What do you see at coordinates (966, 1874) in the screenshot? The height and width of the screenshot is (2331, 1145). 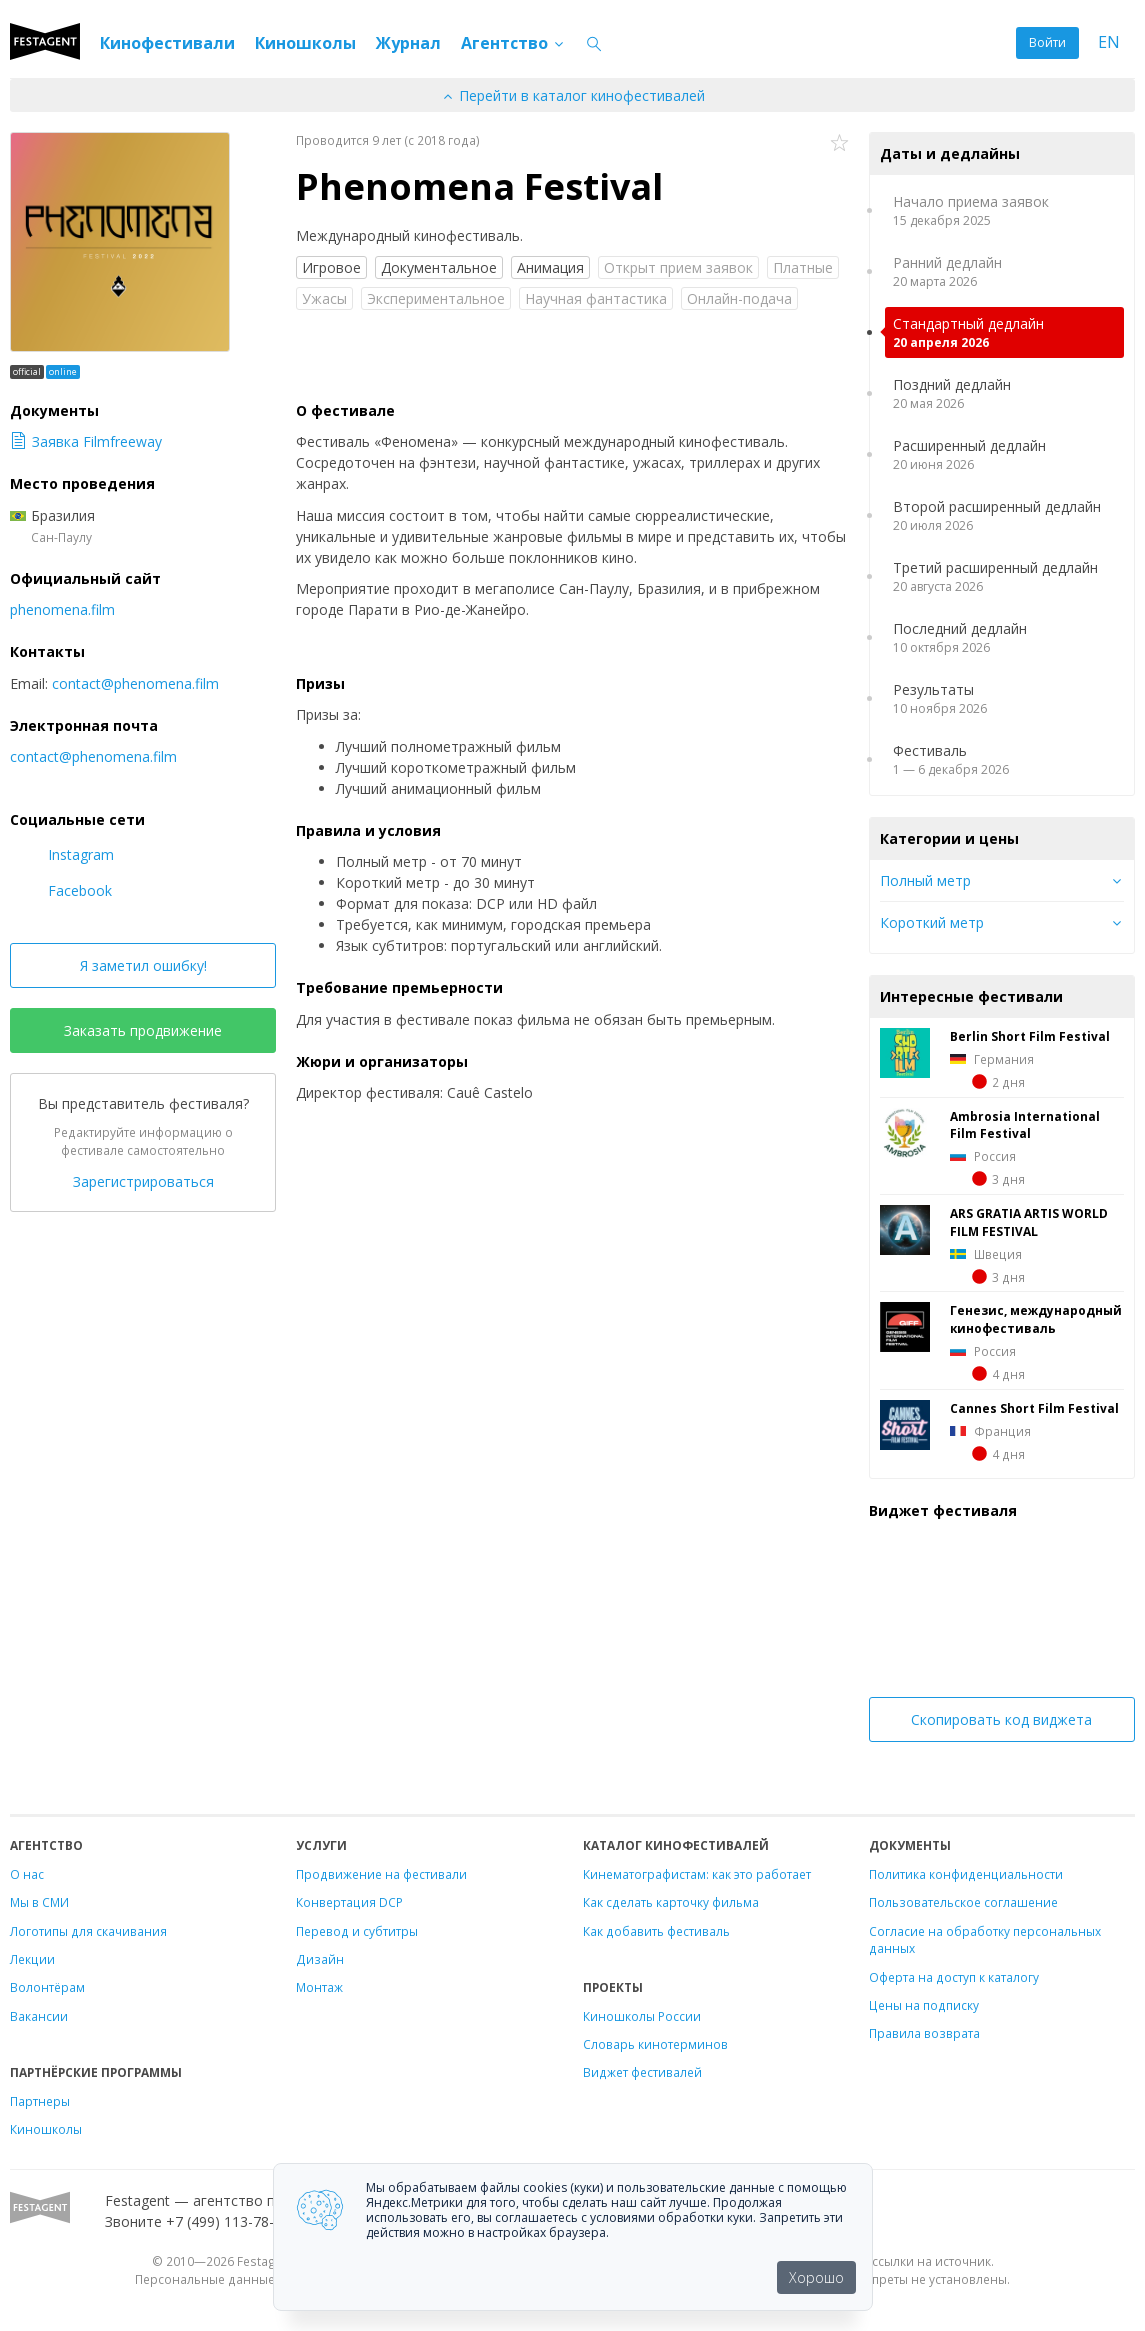 I see `Политика конфиденциальности` at bounding box center [966, 1874].